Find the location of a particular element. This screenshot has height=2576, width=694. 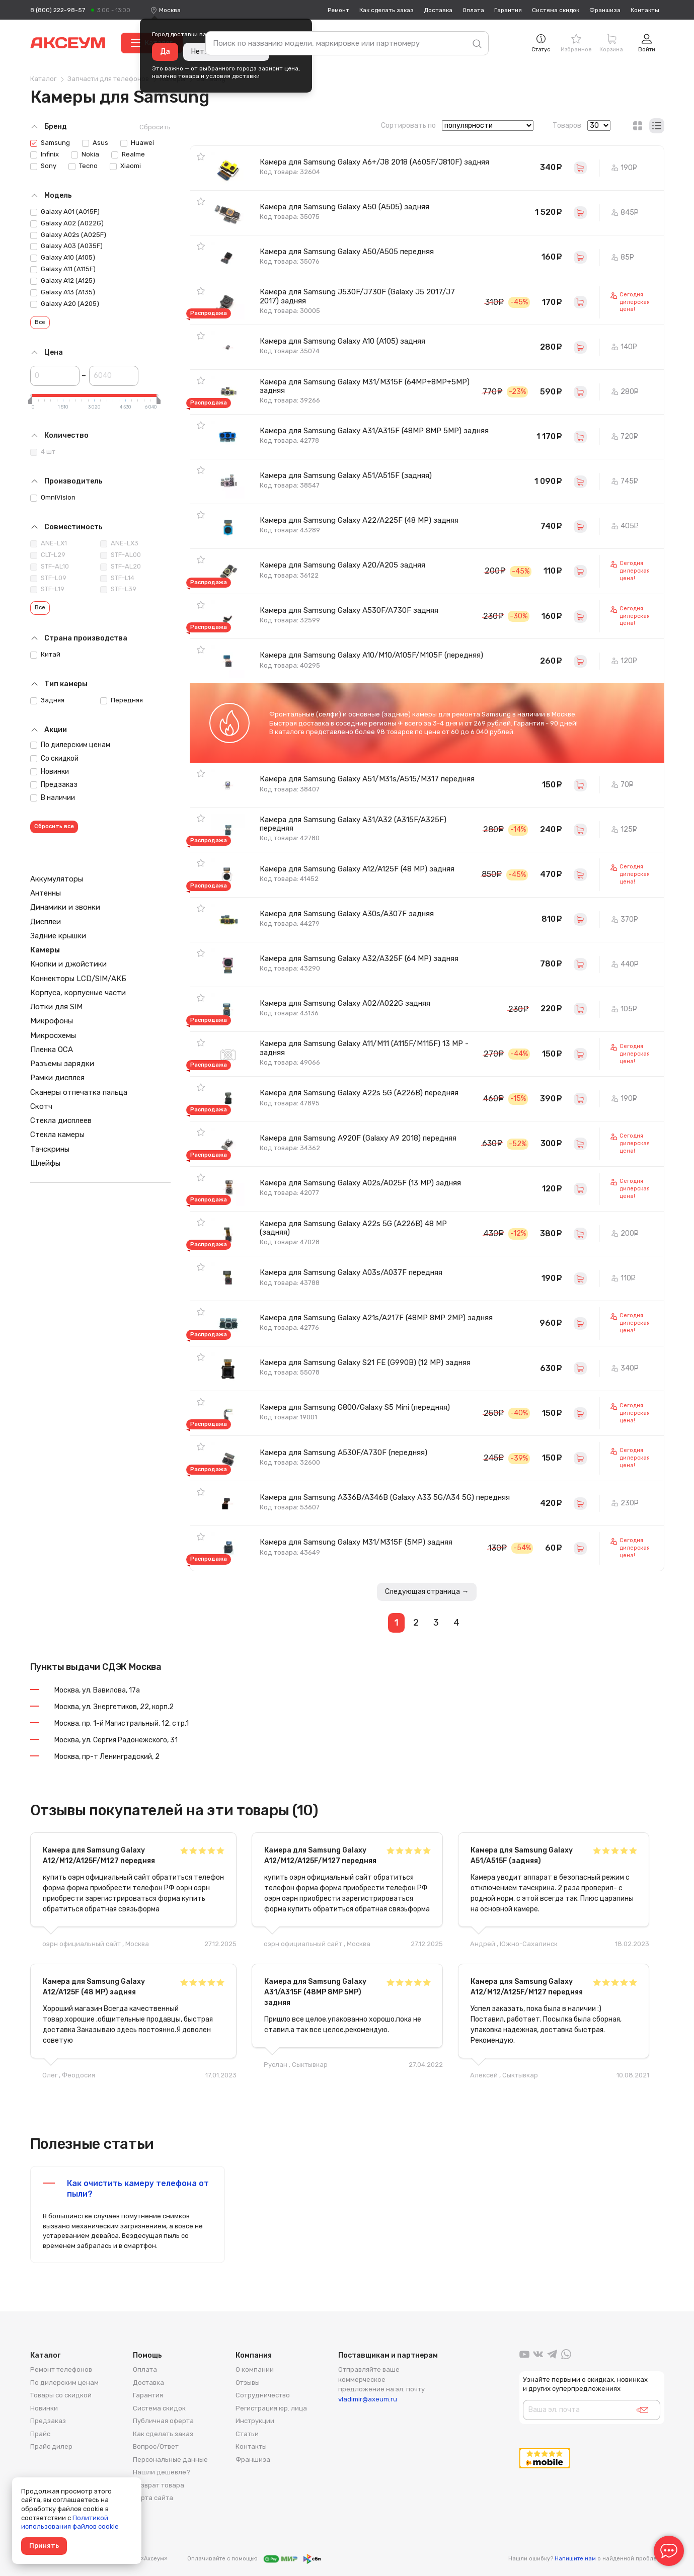

Микросхемы is located at coordinates (53, 1035).